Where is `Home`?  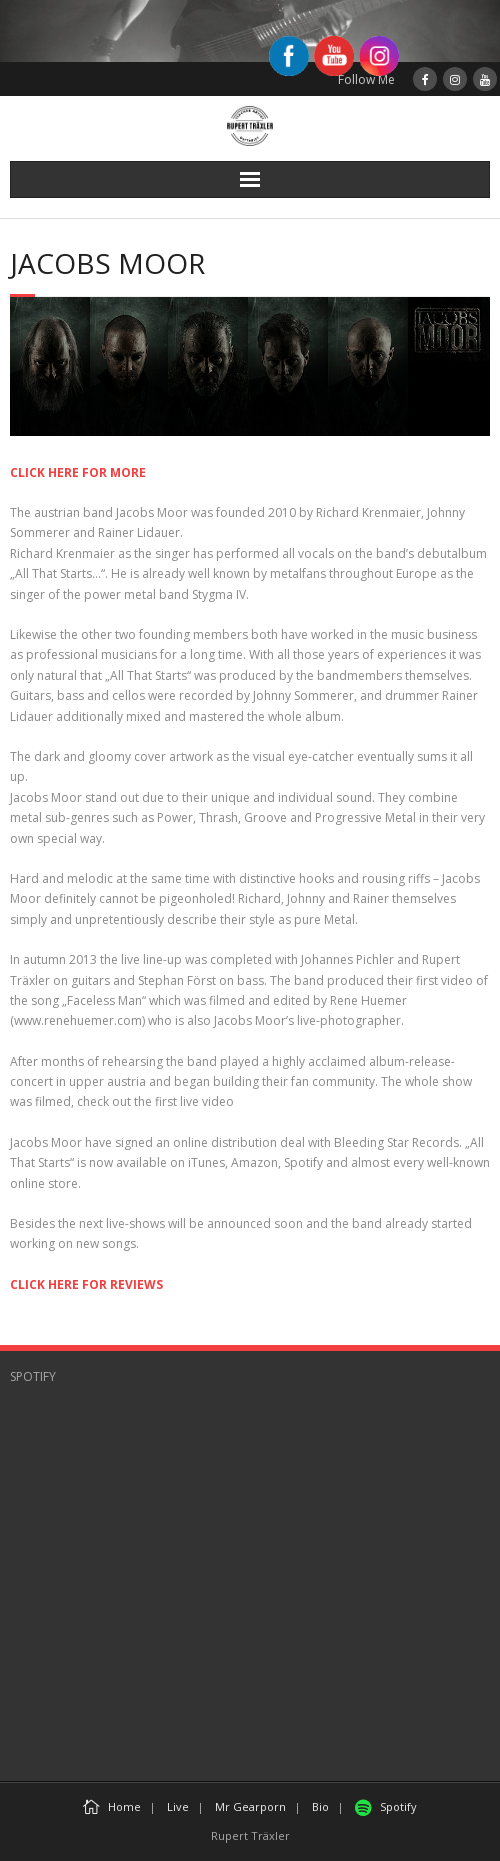
Home is located at coordinates (112, 1806).